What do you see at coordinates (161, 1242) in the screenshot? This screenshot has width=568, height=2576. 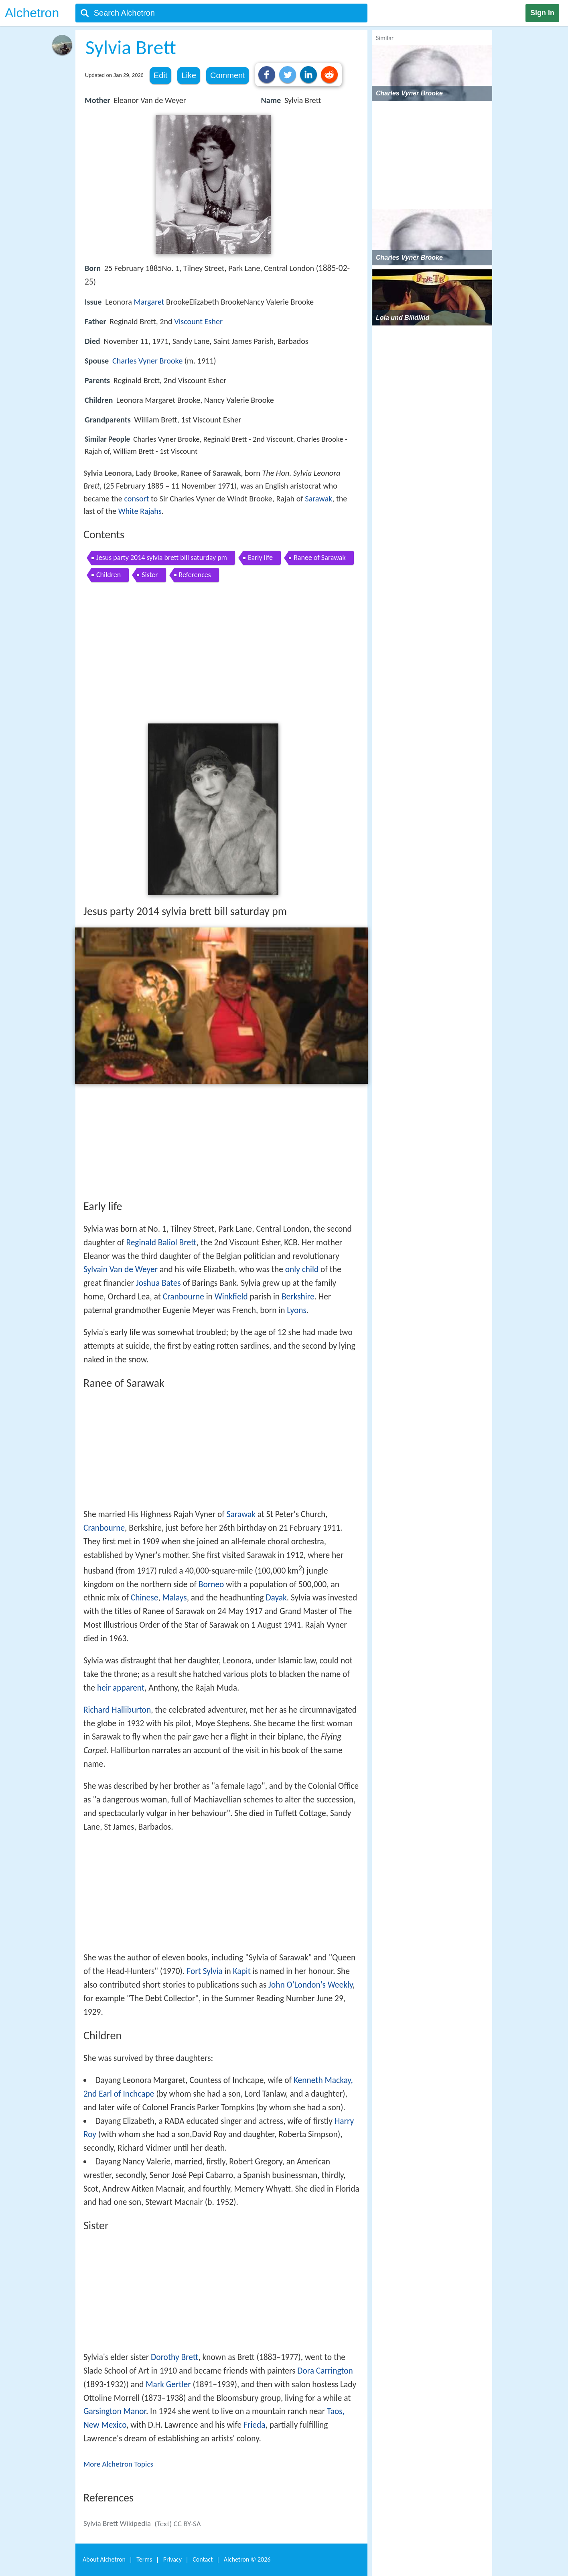 I see `Reginald Baliol Brett` at bounding box center [161, 1242].